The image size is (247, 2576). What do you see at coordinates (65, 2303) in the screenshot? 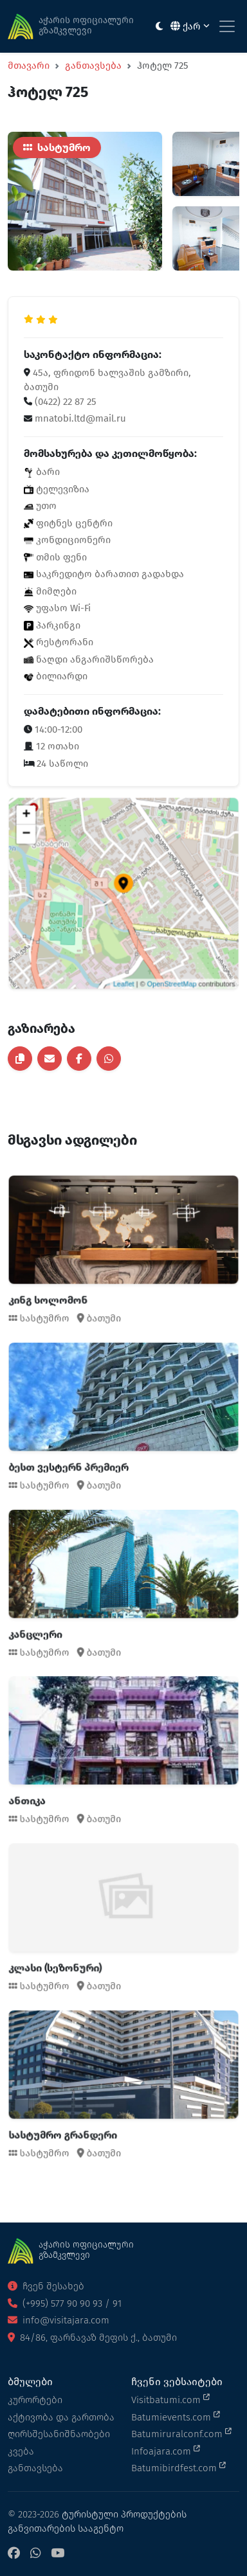
I see `(+995) 577 90 90 93 / 91` at bounding box center [65, 2303].